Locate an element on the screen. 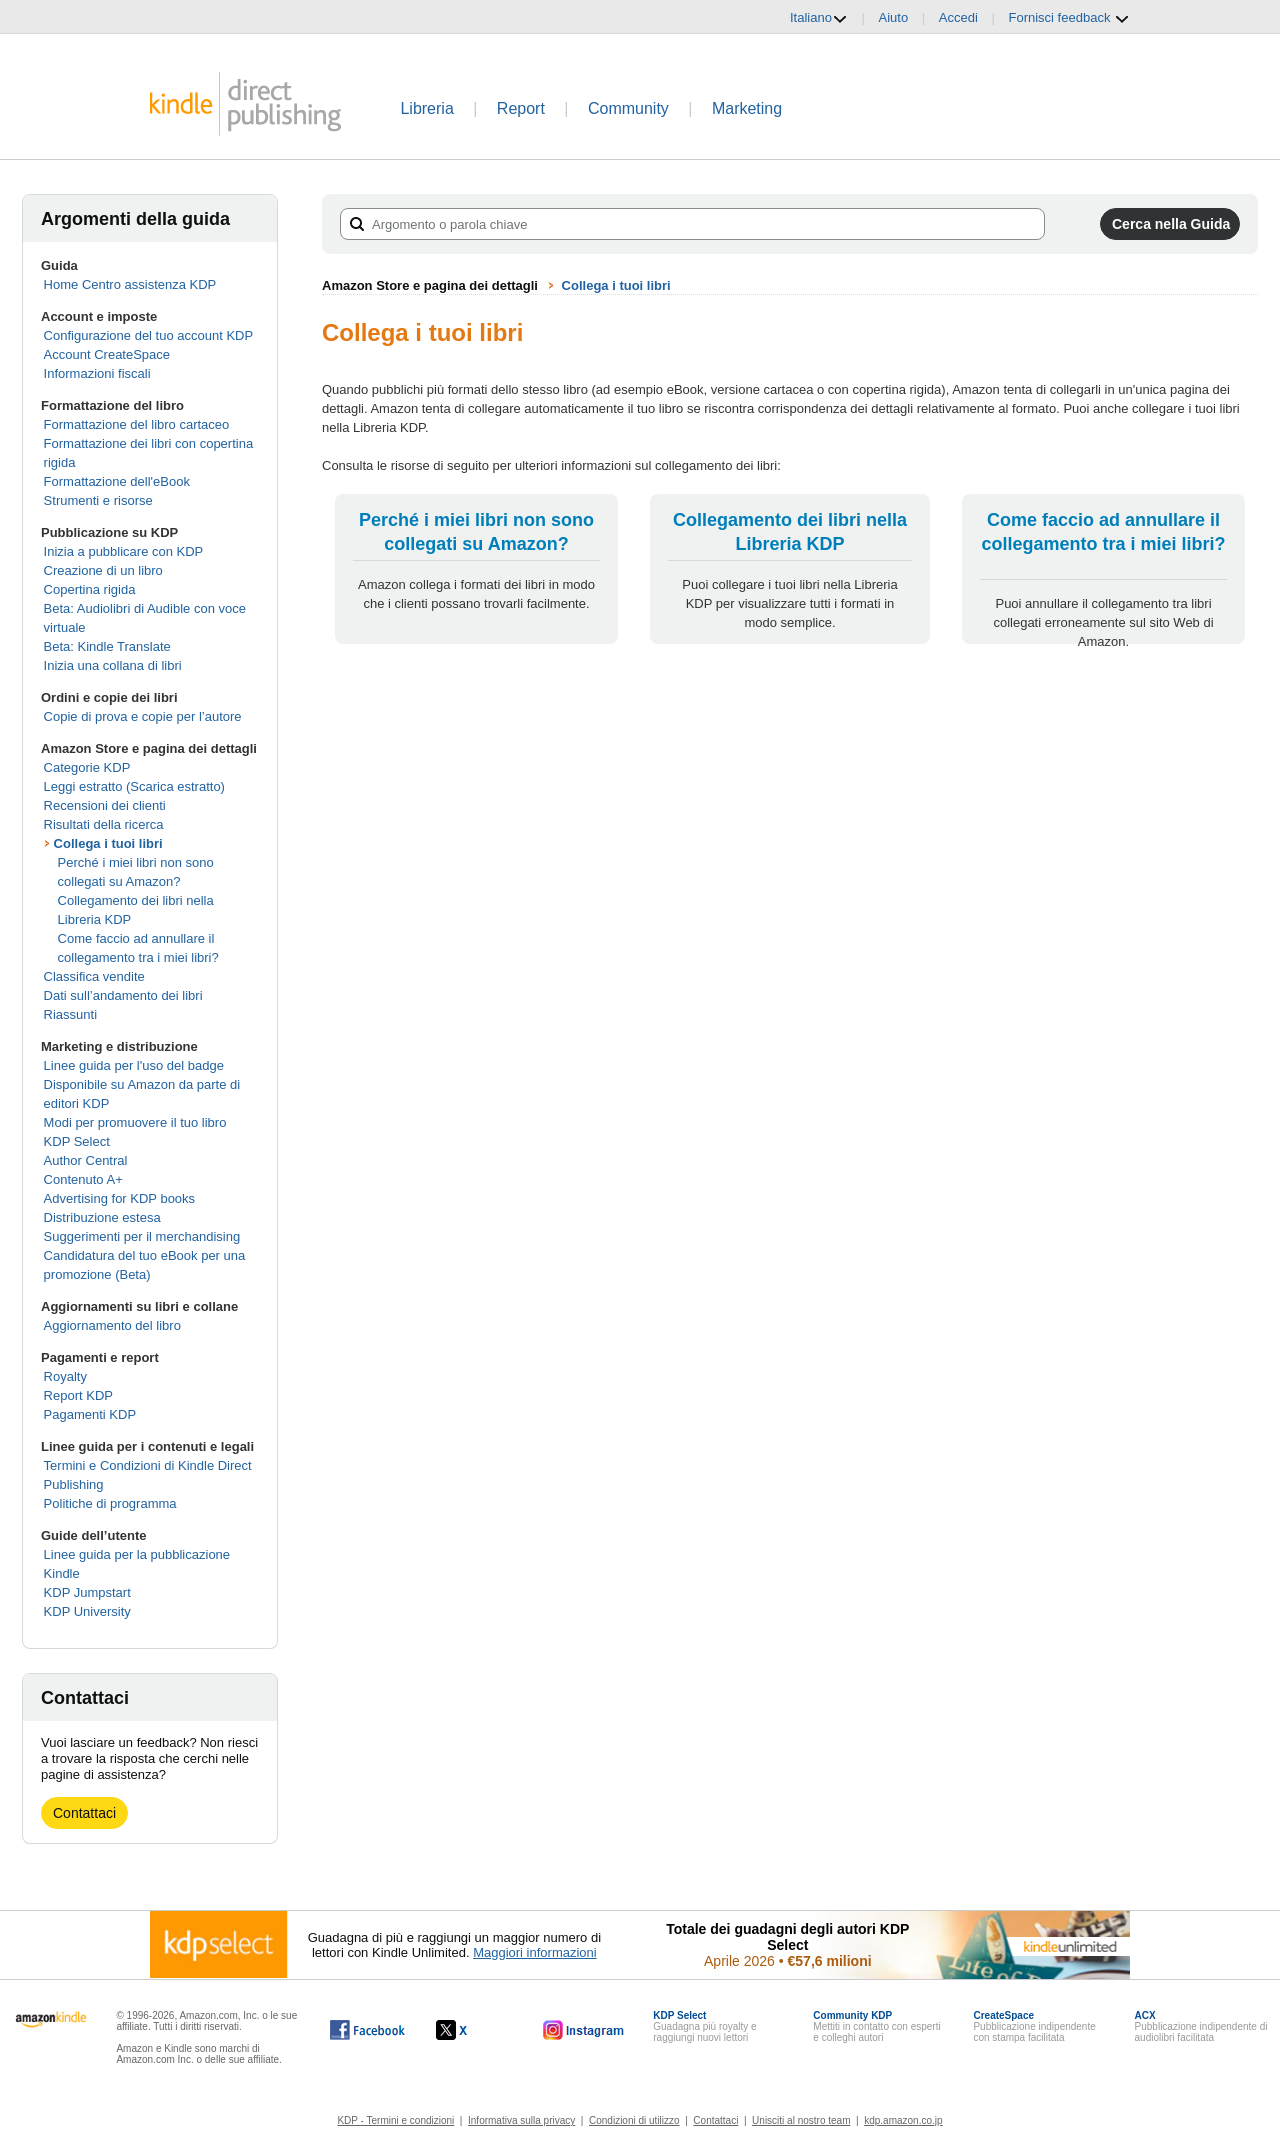  Pubblicazione indipendente di audiolibri facilitata is located at coordinates (1201, 2026).